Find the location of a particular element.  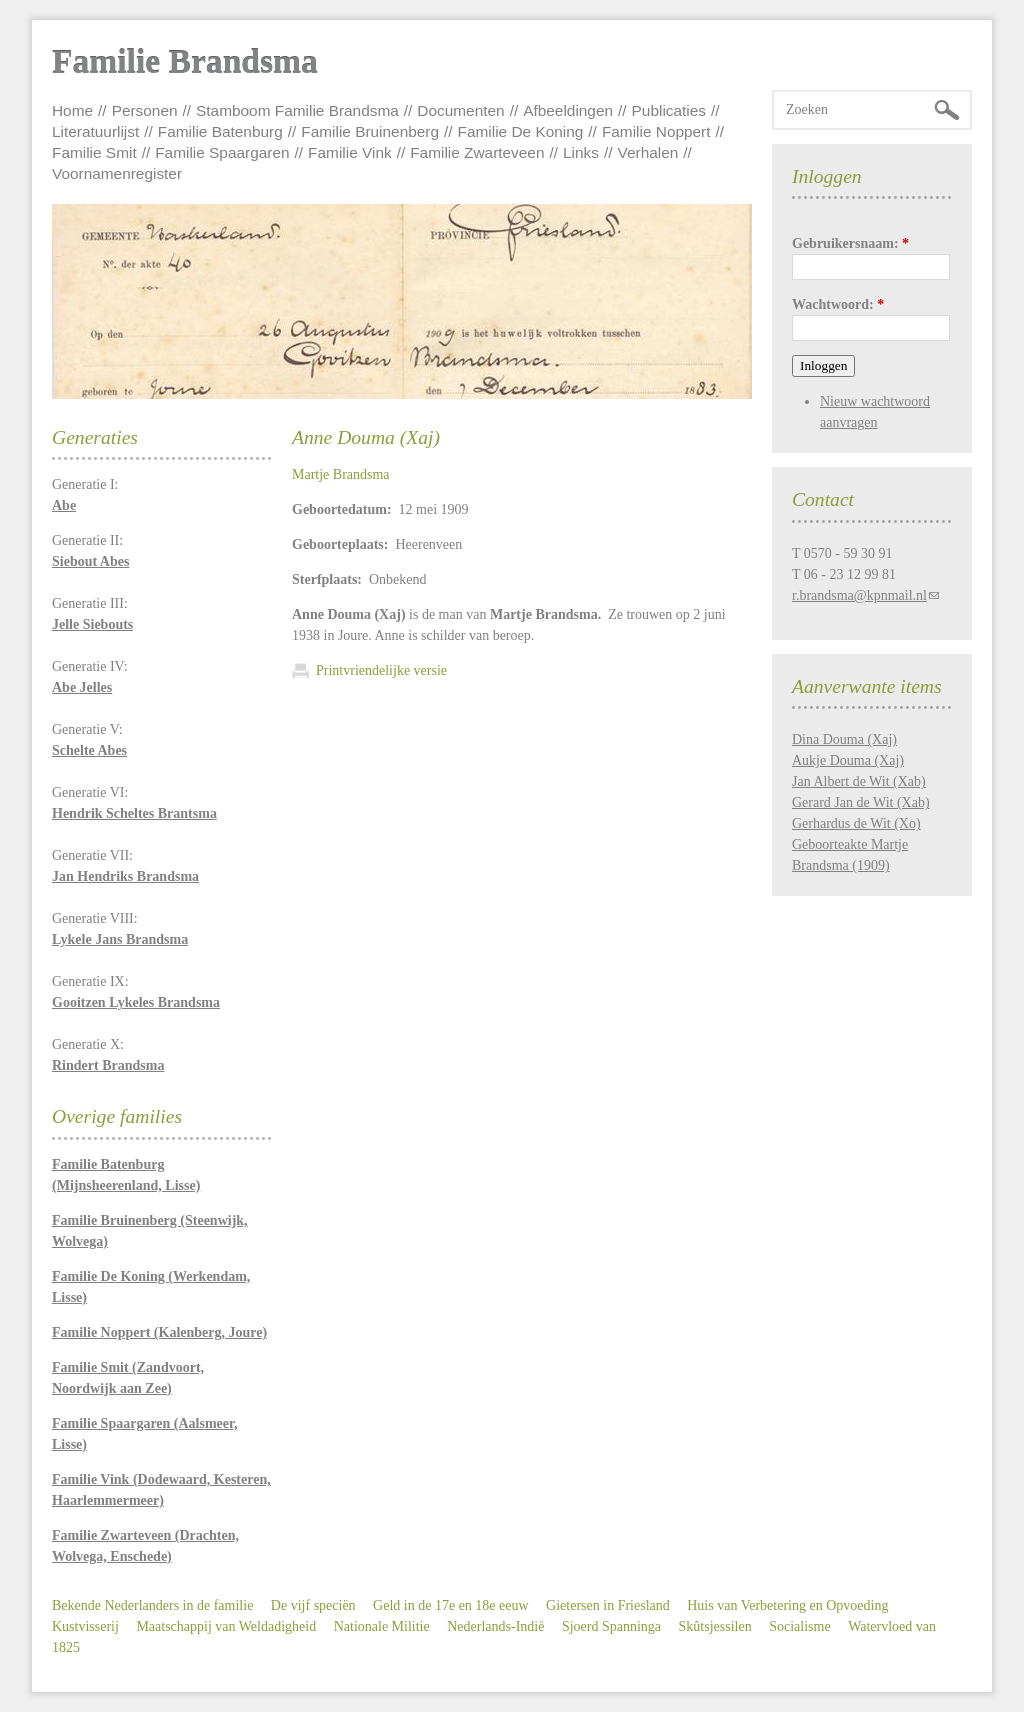

Dina Douma (Xaj) is located at coordinates (844, 739).